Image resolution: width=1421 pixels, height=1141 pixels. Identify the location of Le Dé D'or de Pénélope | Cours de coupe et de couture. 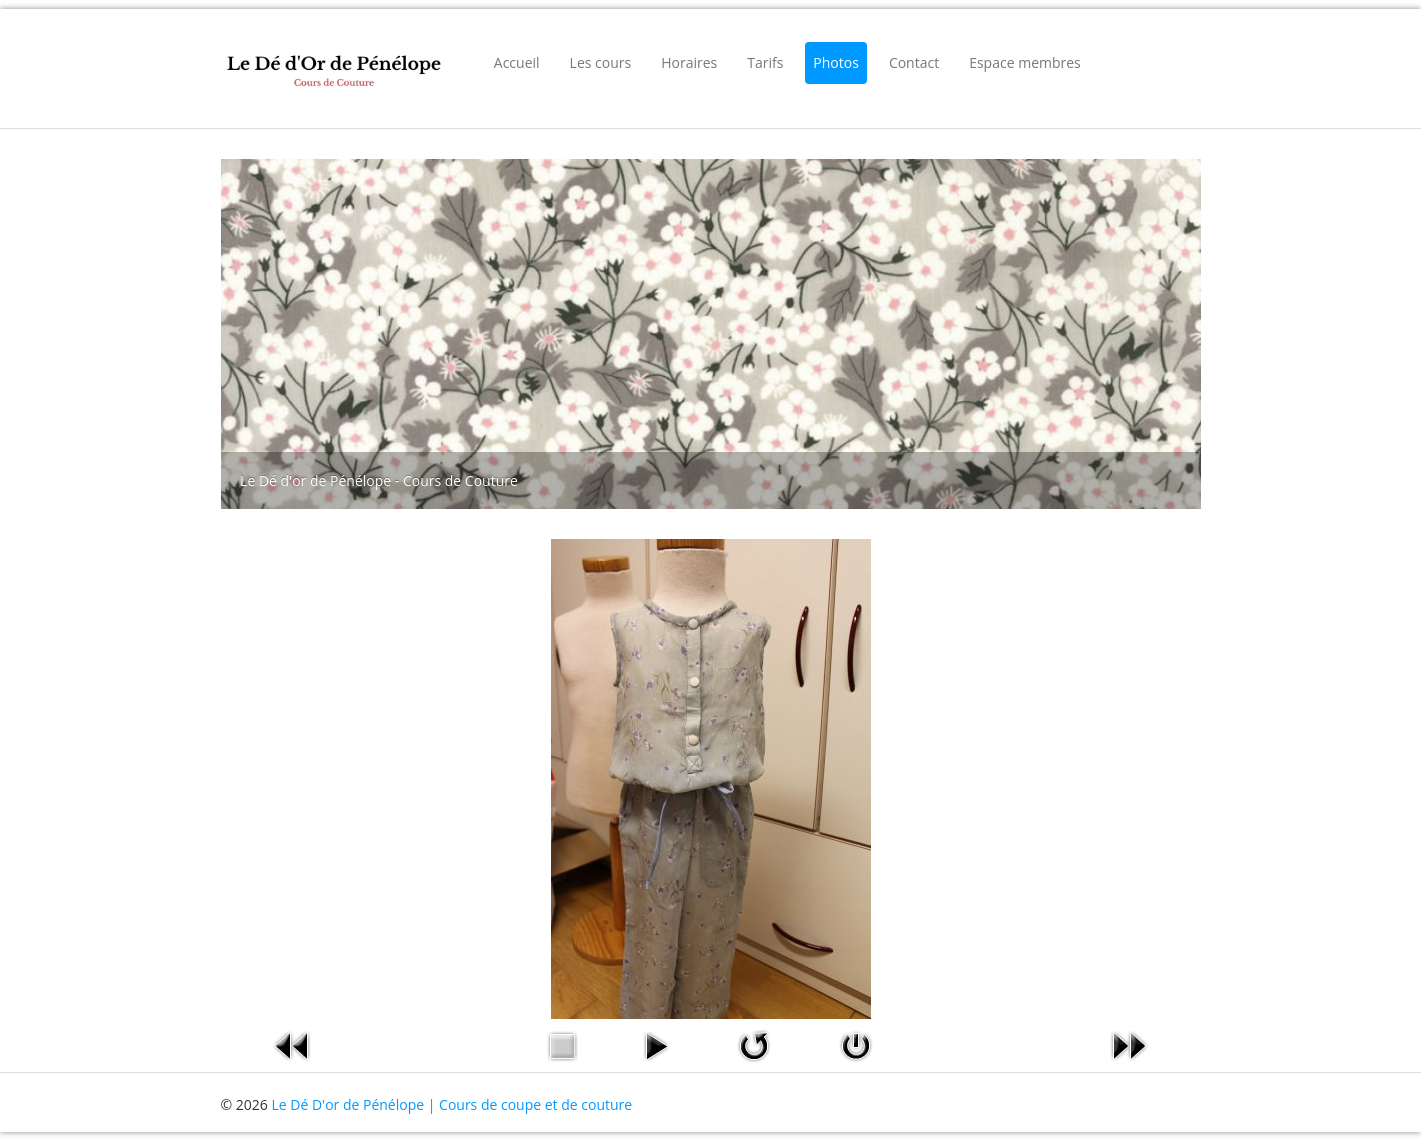
(451, 1104).